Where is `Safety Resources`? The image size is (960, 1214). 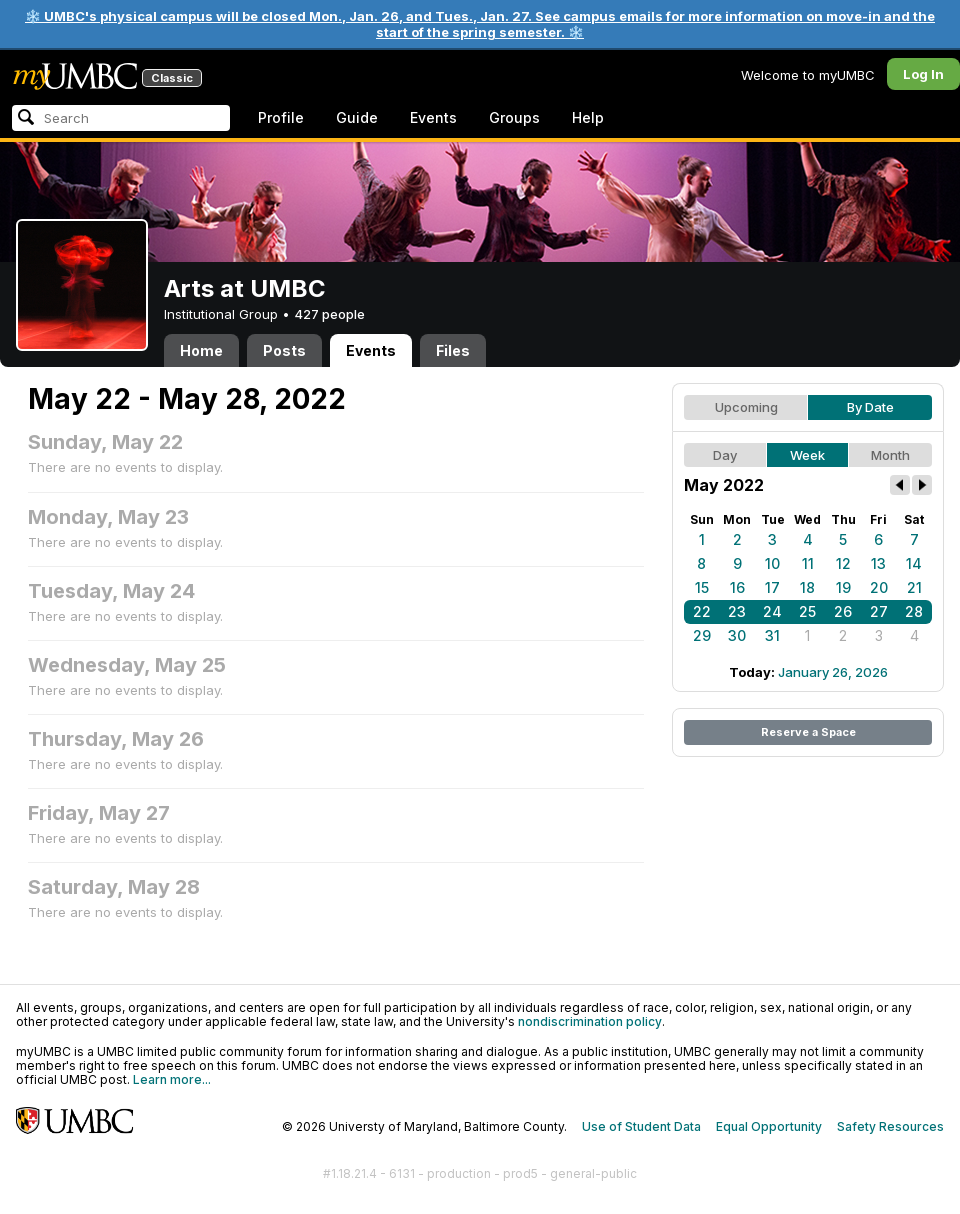
Safety Resources is located at coordinates (890, 1126).